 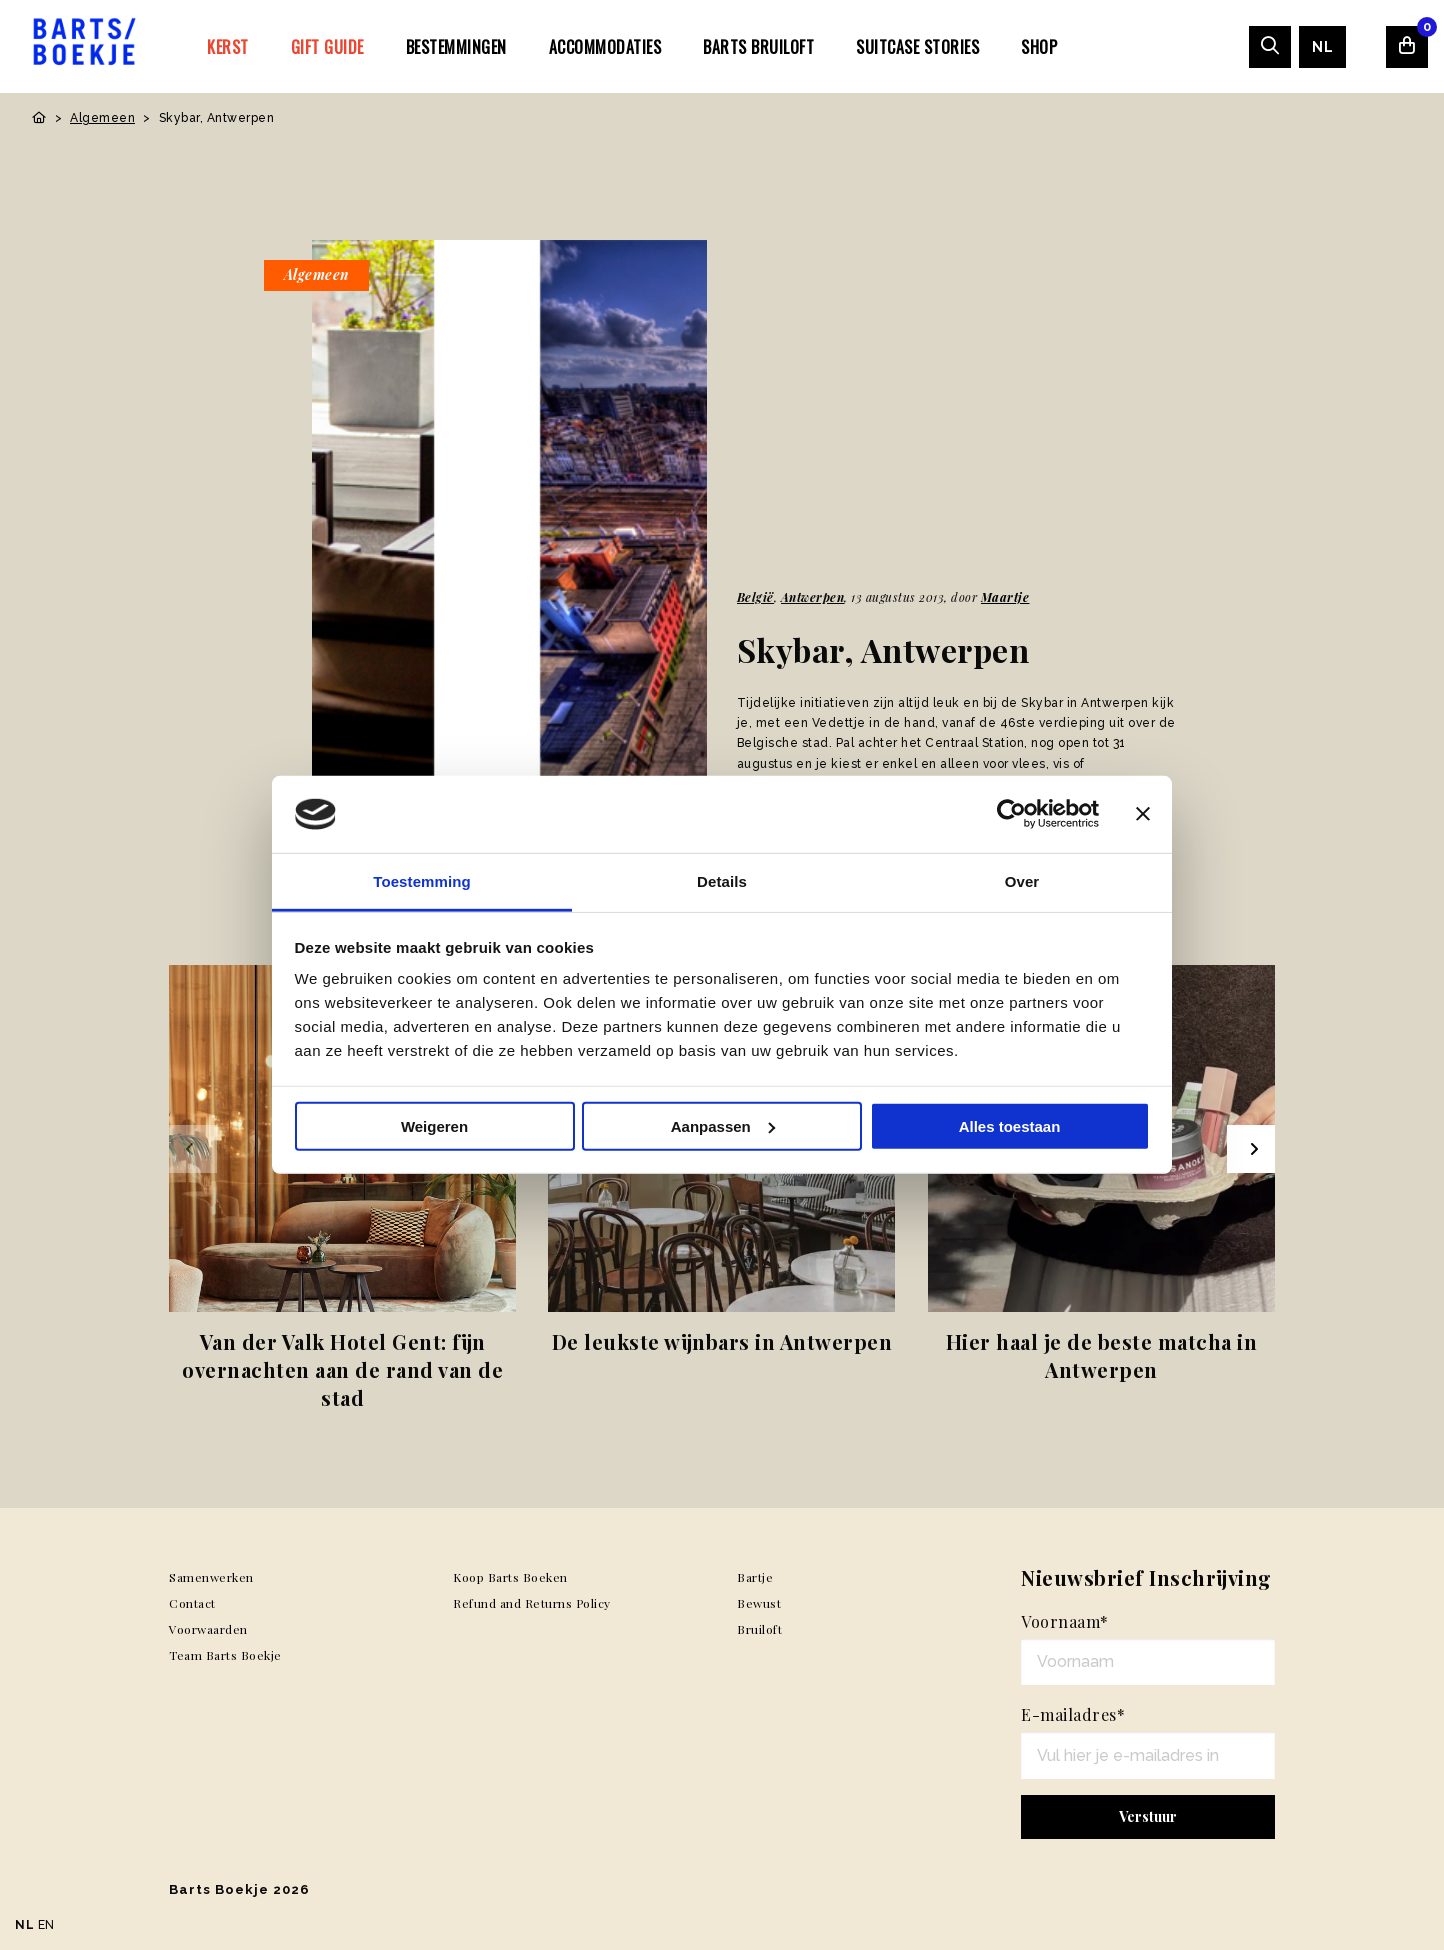 What do you see at coordinates (434, 1126) in the screenshot?
I see `Weigeren` at bounding box center [434, 1126].